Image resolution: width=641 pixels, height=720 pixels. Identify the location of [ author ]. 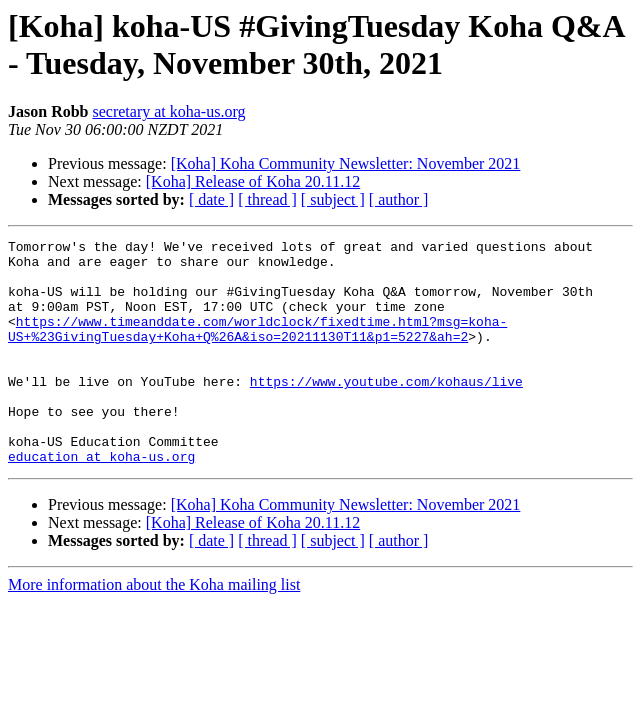
(399, 199).